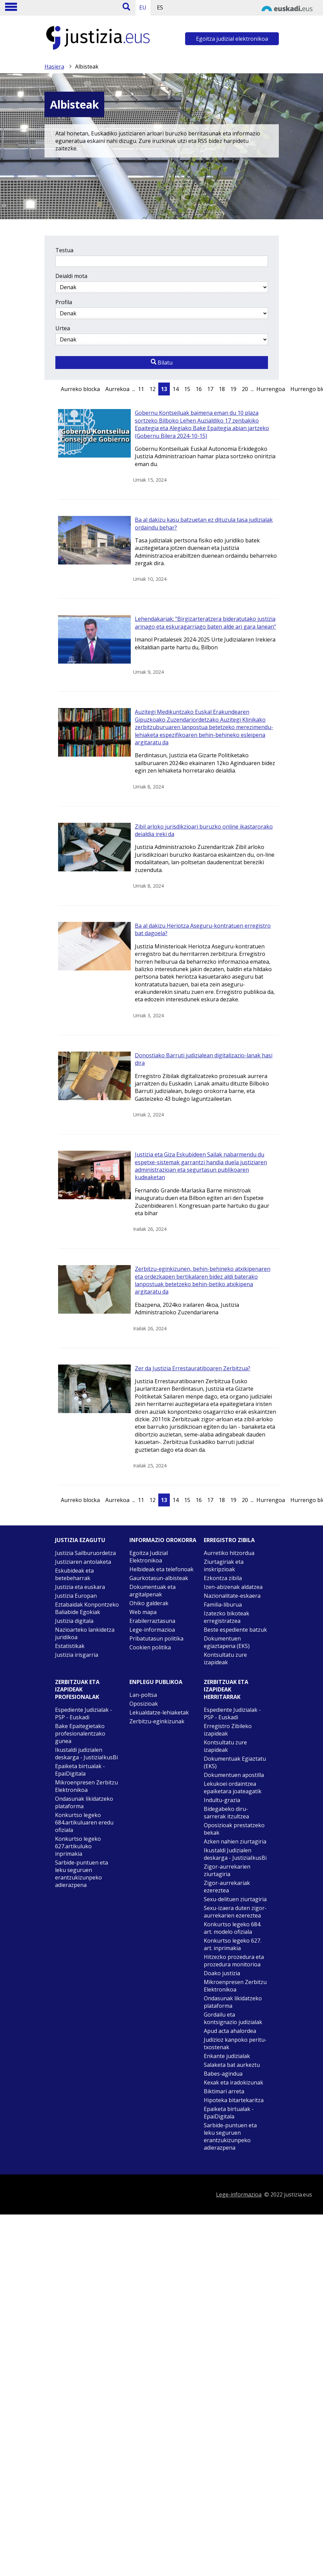 This screenshot has width=323, height=2576. I want to click on Zerbitzu-eginkizunak, so click(156, 1721).